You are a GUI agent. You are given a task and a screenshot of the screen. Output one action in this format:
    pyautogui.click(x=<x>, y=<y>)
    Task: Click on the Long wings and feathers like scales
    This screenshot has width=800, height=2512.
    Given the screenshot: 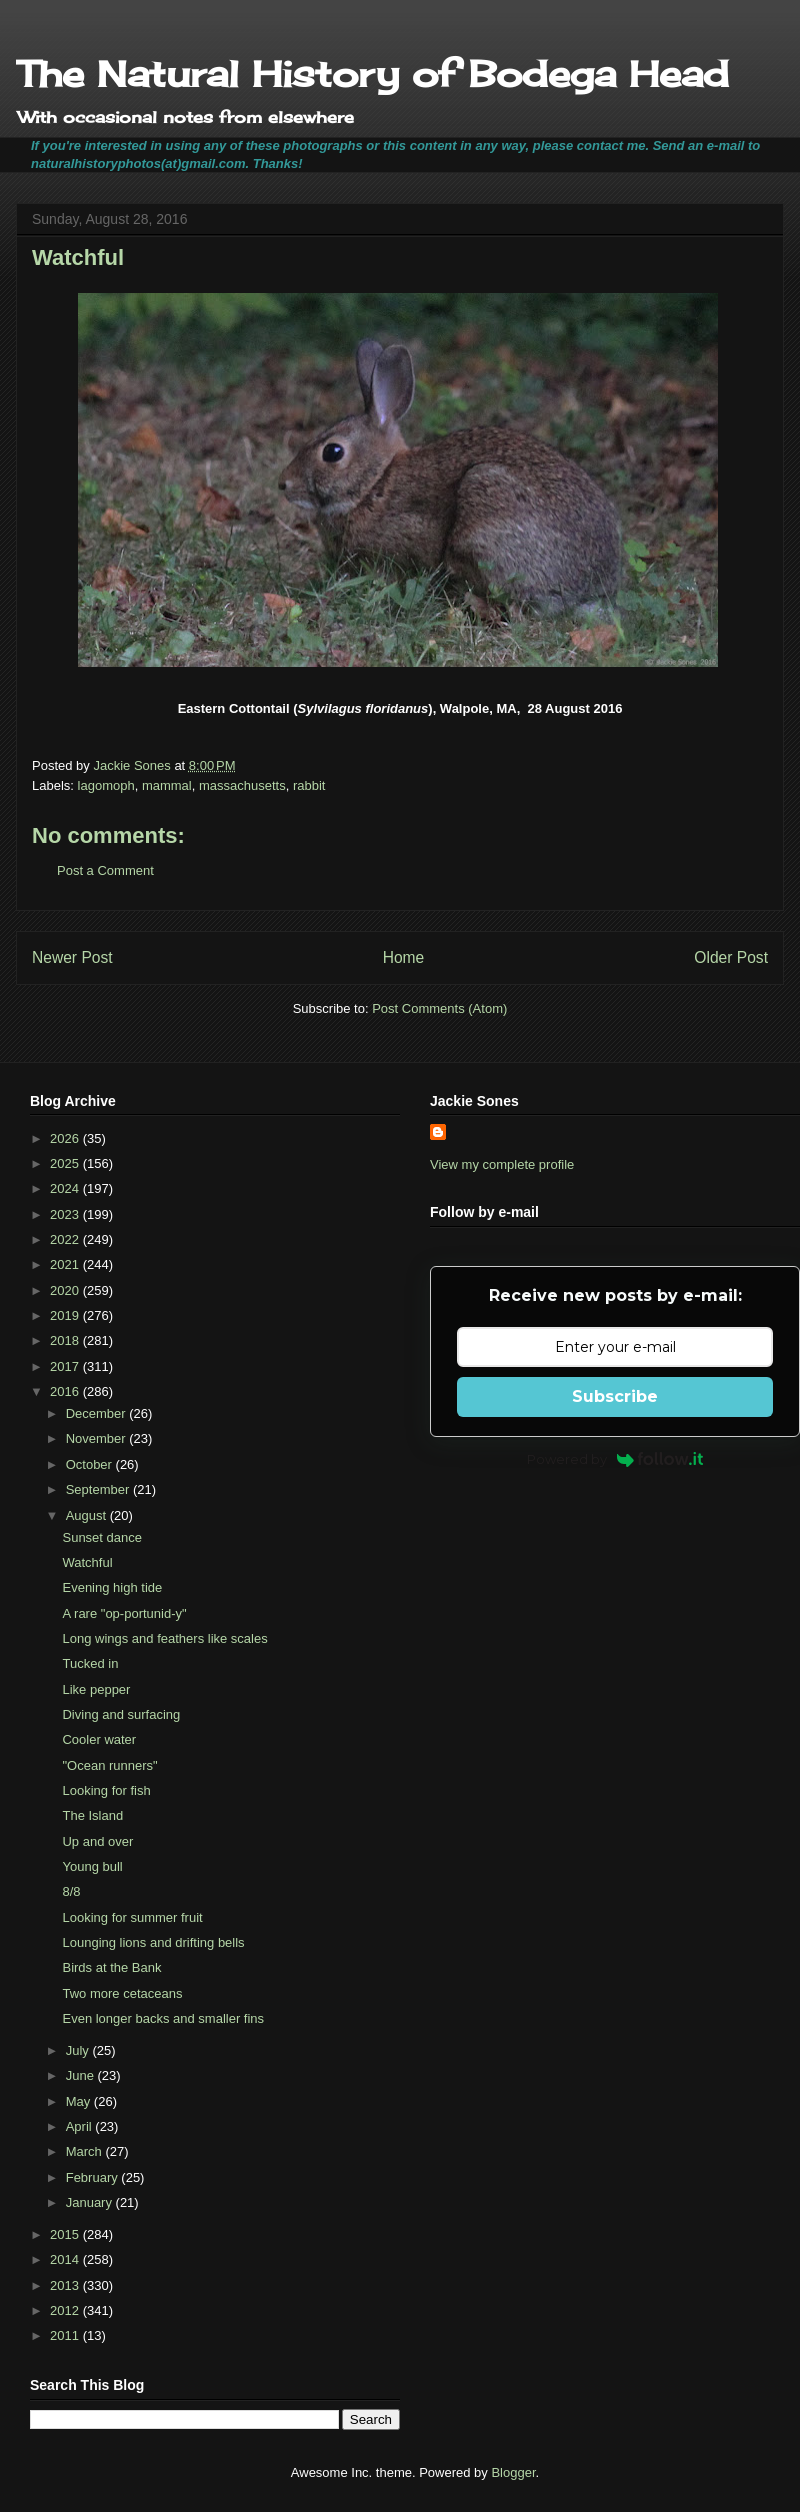 What is the action you would take?
    pyautogui.click(x=164, y=1638)
    